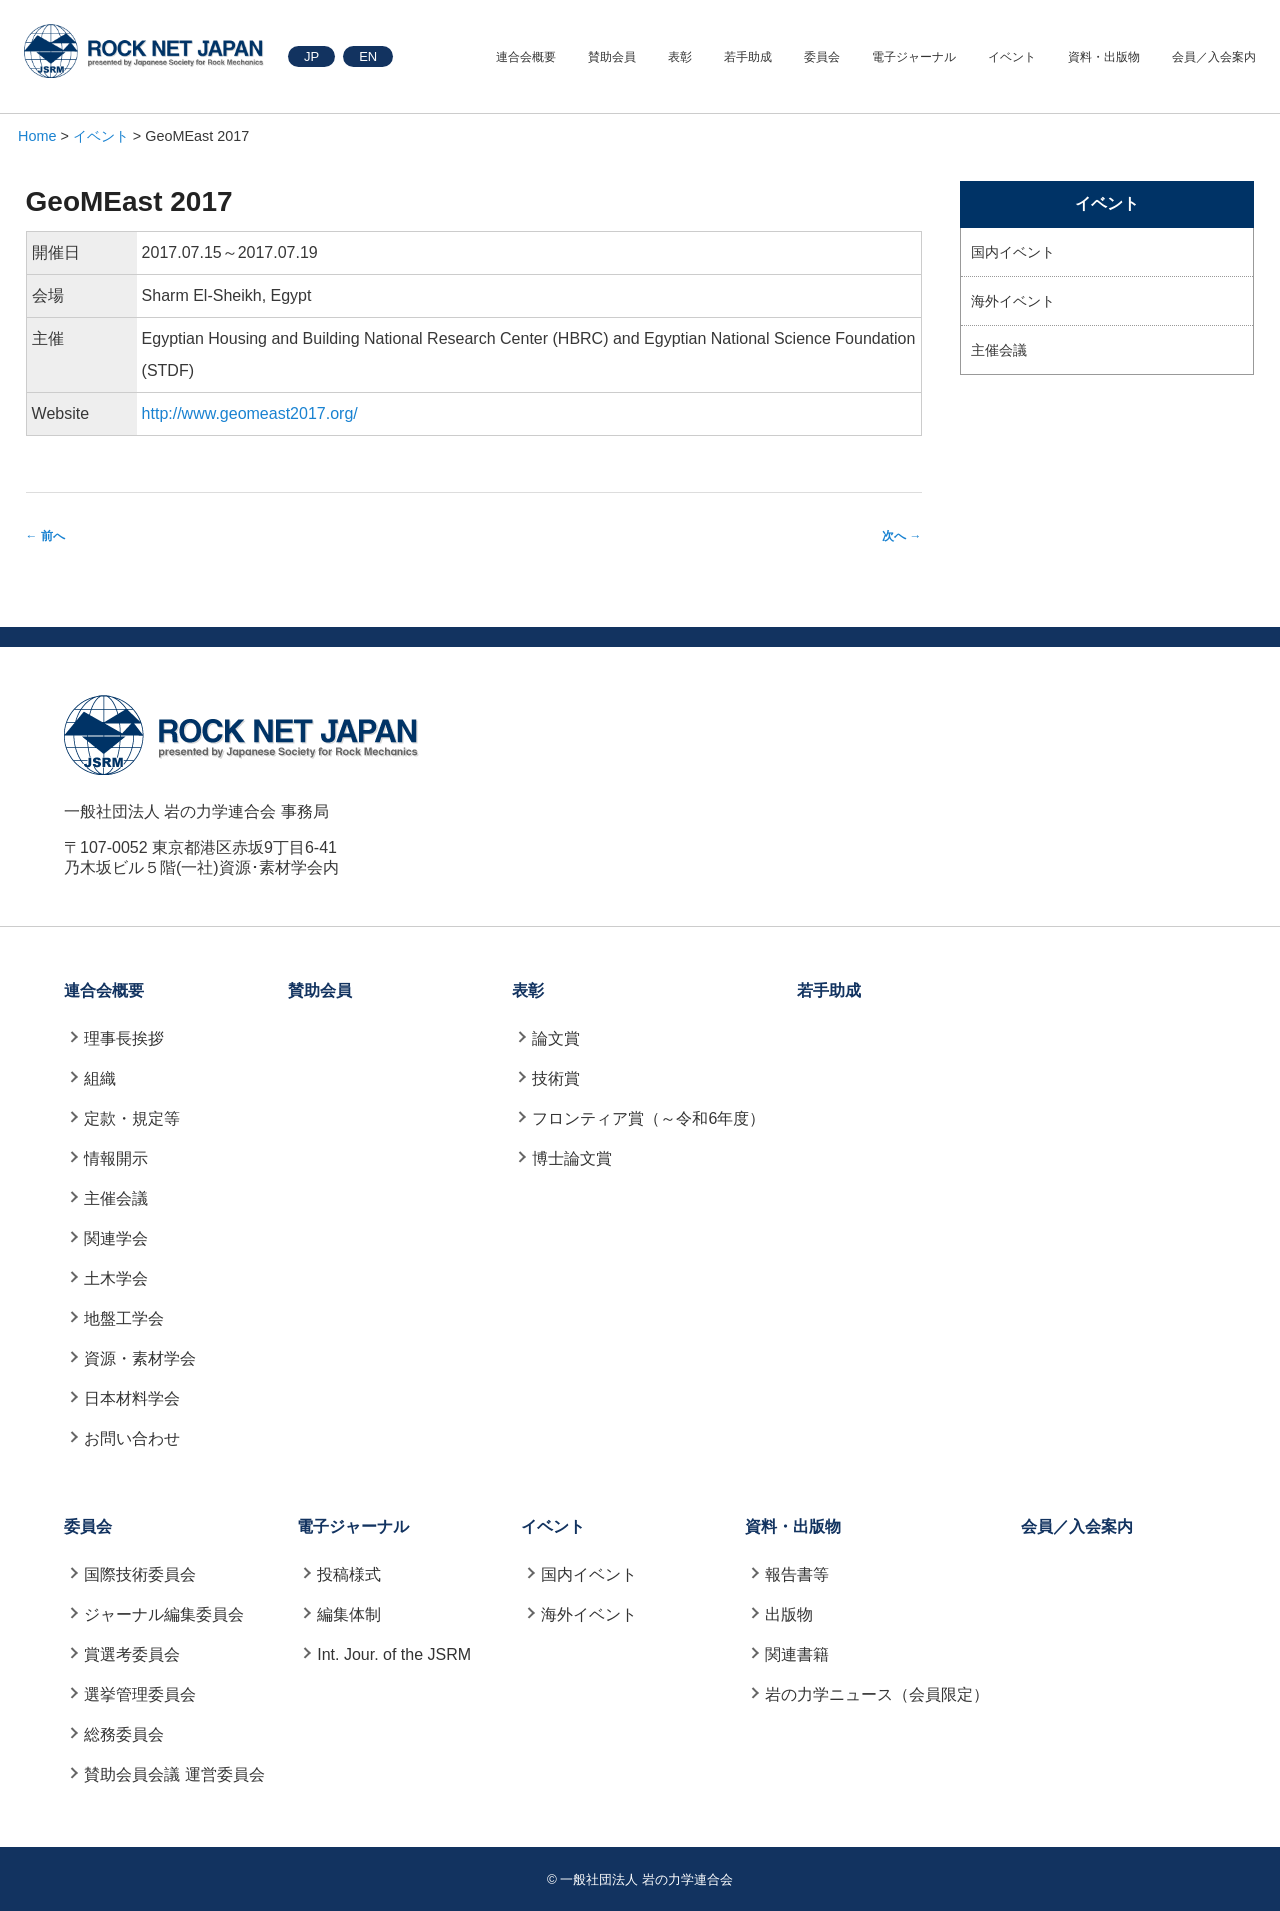 This screenshot has height=1911, width=1280. What do you see at coordinates (556, 1078) in the screenshot?
I see `技術賞` at bounding box center [556, 1078].